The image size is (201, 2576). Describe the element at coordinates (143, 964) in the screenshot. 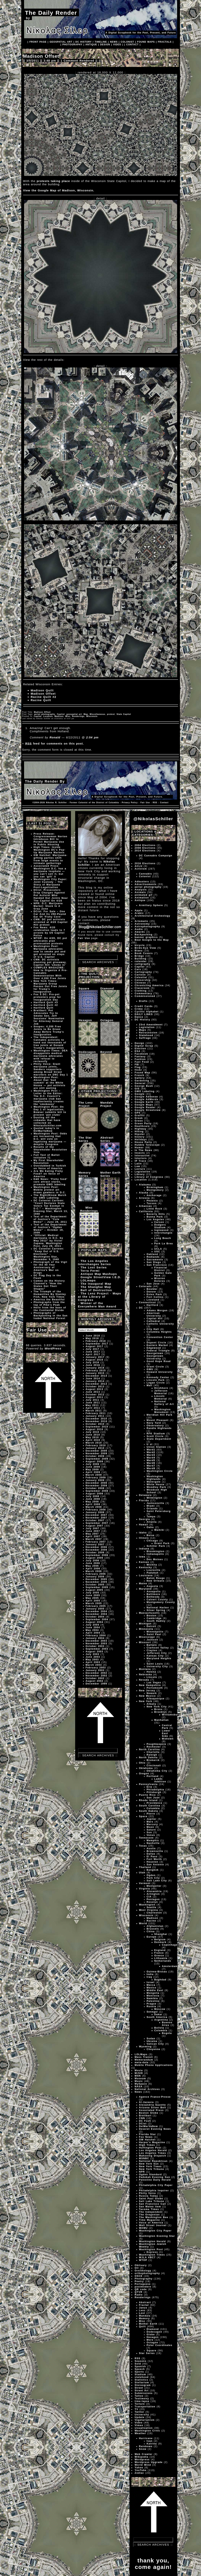

I see `calligraphy` at that location.